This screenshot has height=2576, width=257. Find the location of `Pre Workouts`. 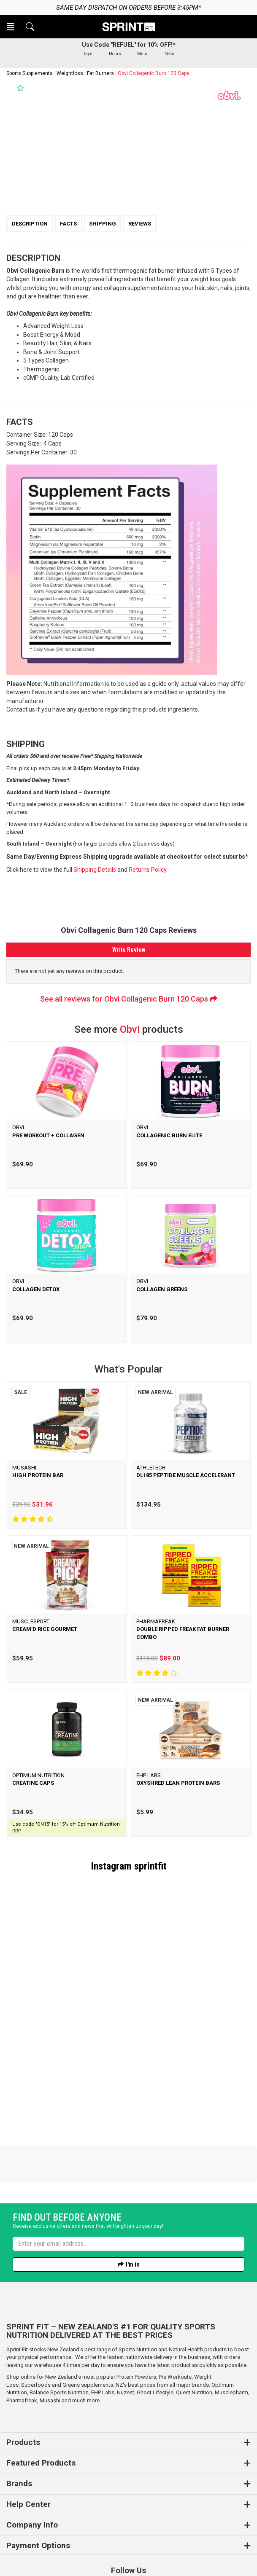

Pre Workouts is located at coordinates (175, 2319).